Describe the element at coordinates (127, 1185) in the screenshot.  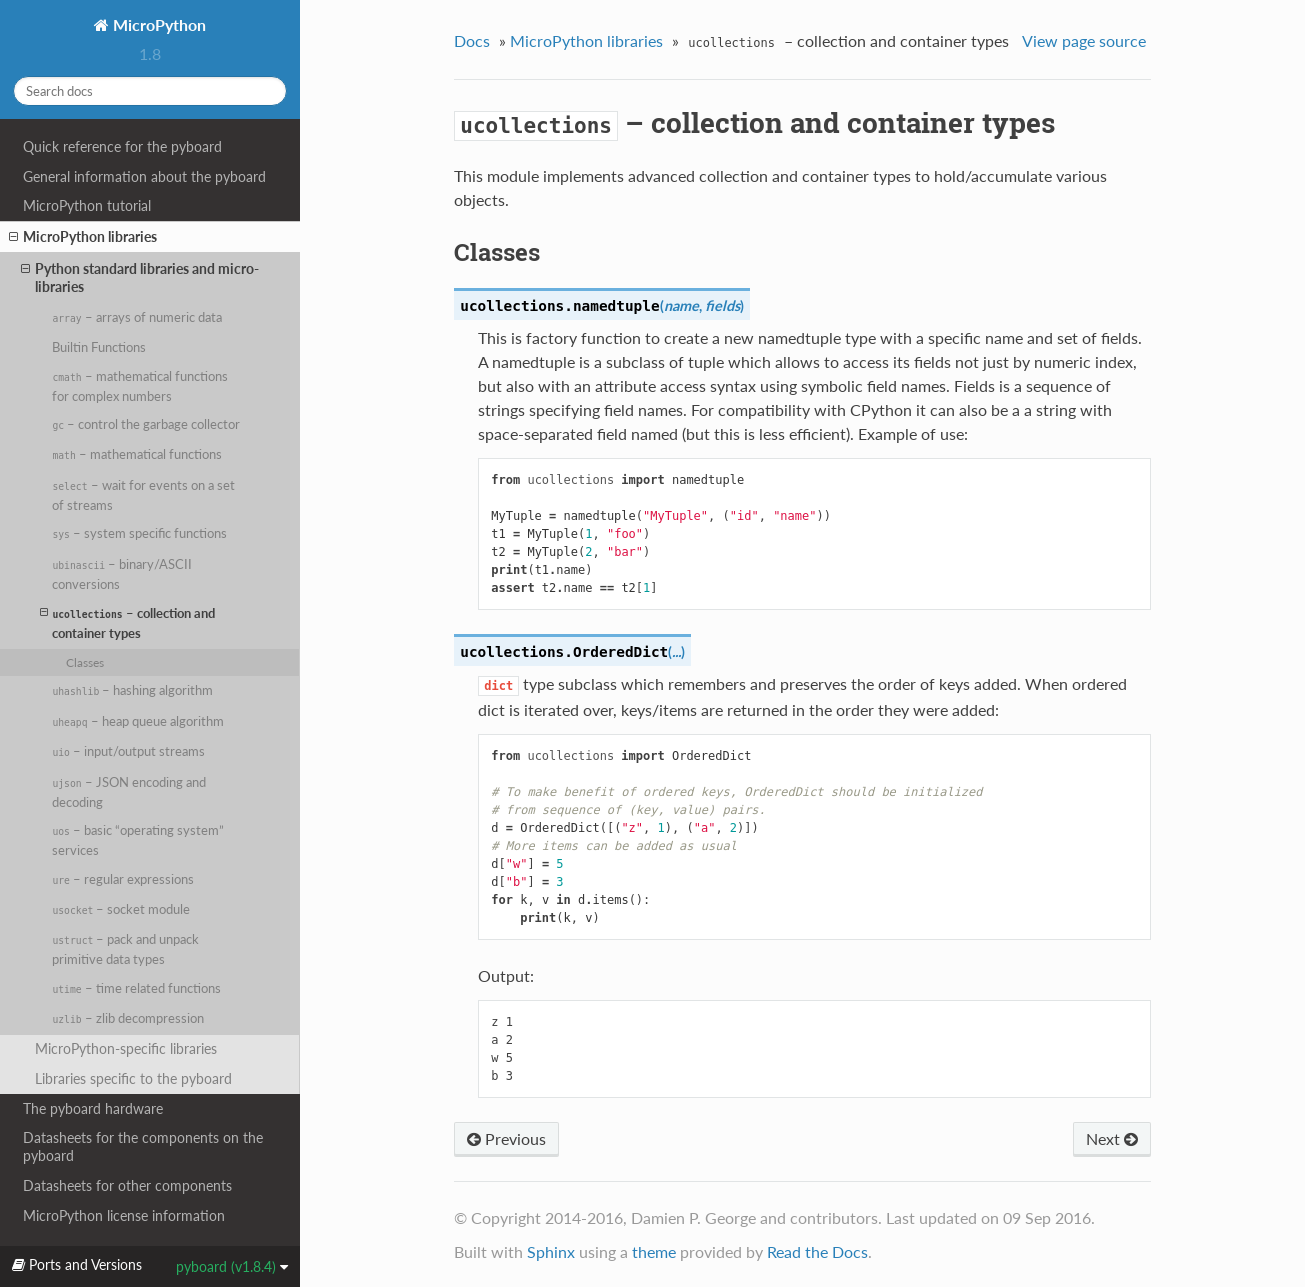
I see `Datasheets for other components` at that location.